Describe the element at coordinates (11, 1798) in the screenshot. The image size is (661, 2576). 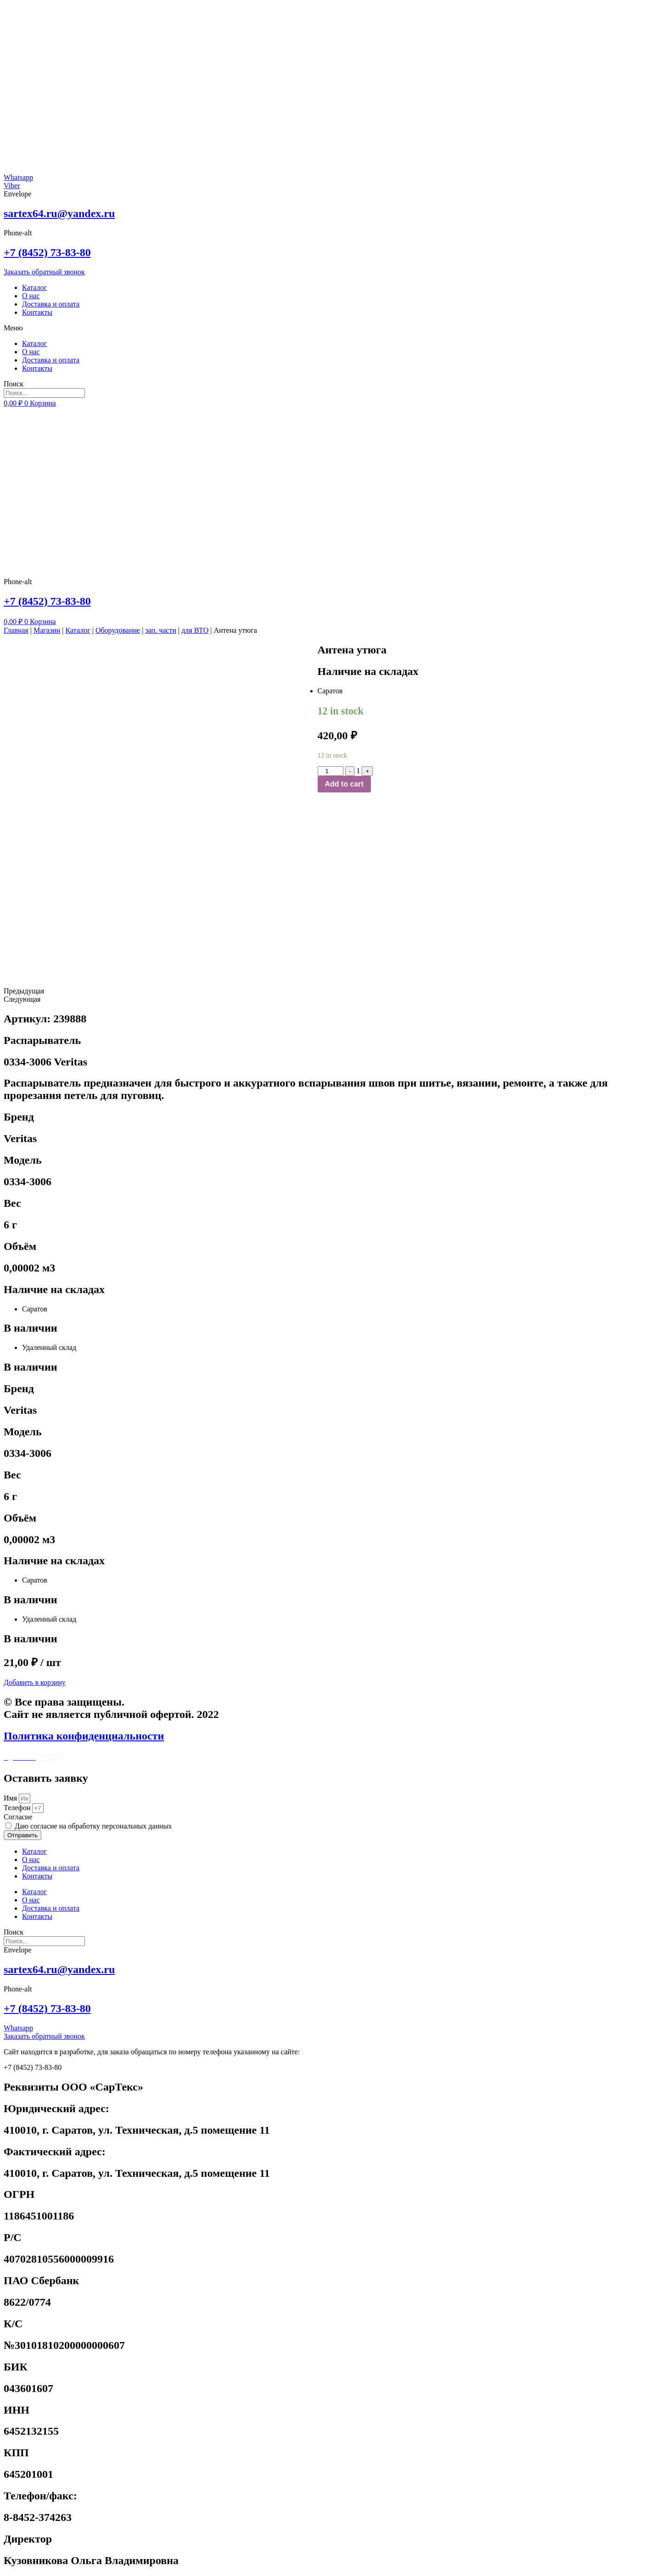
I see `Имя` at that location.